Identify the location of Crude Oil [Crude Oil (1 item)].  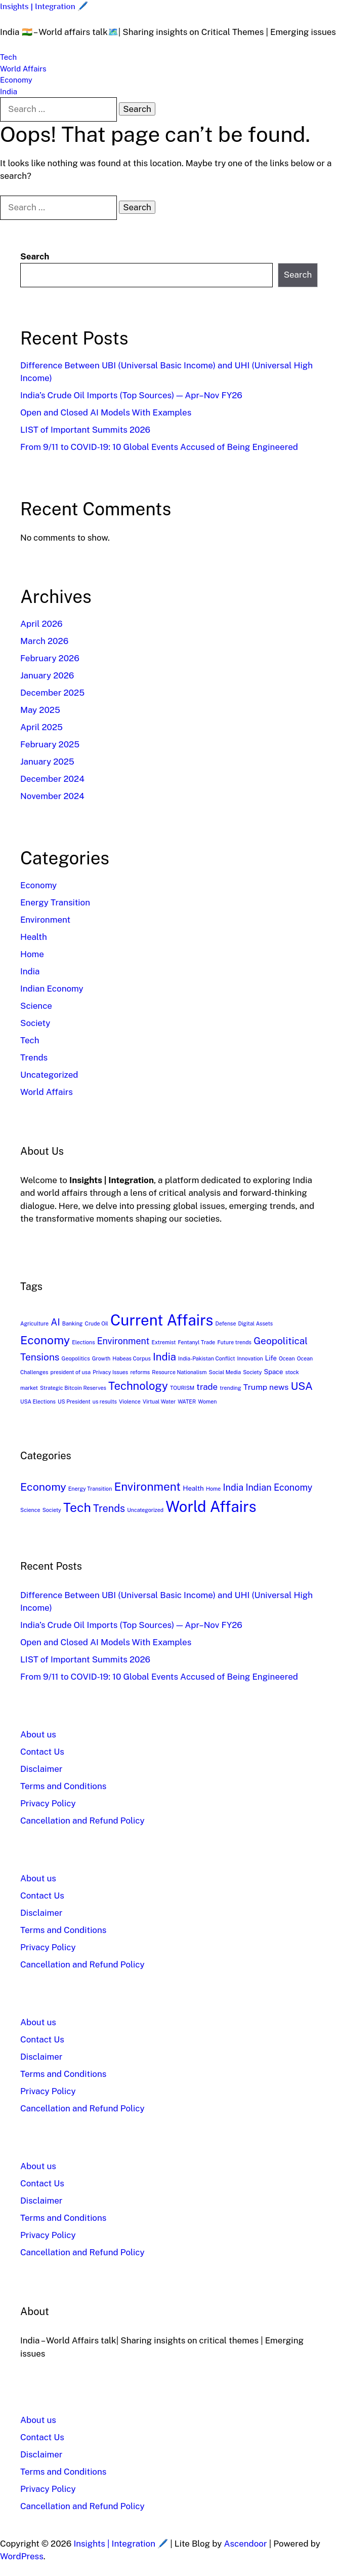
(96, 1323).